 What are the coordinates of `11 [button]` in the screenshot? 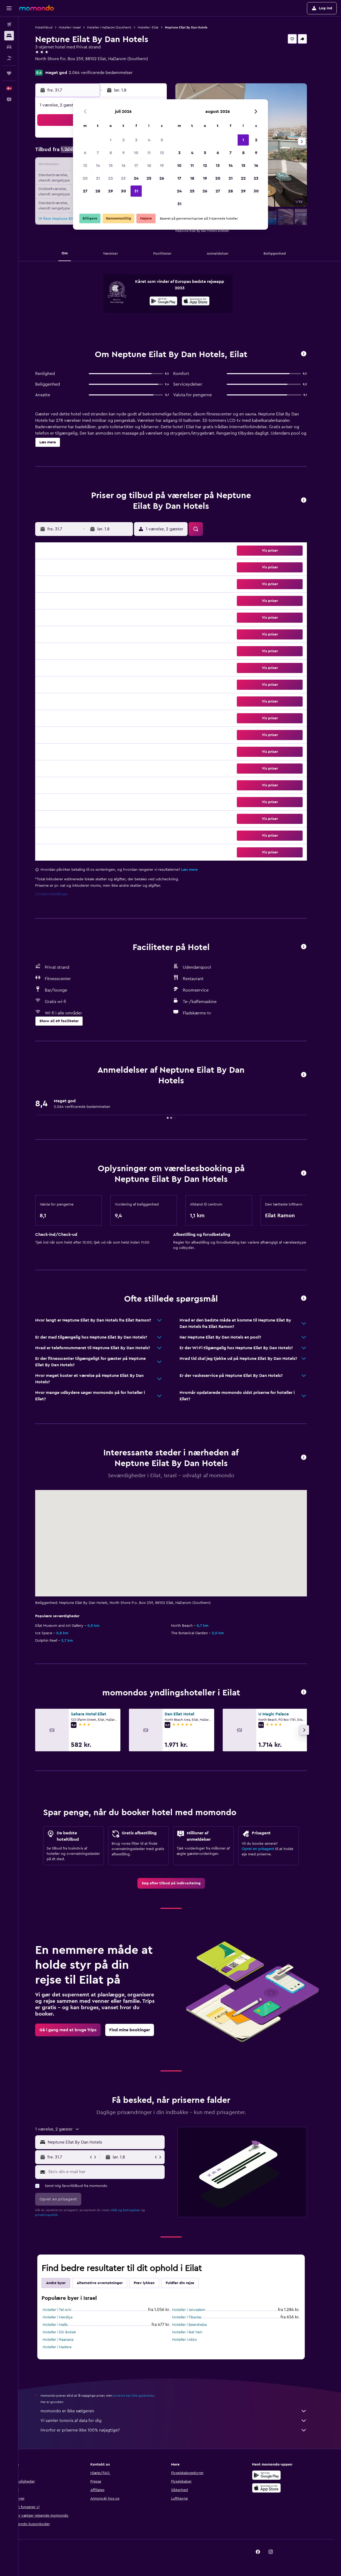 It's located at (149, 153).